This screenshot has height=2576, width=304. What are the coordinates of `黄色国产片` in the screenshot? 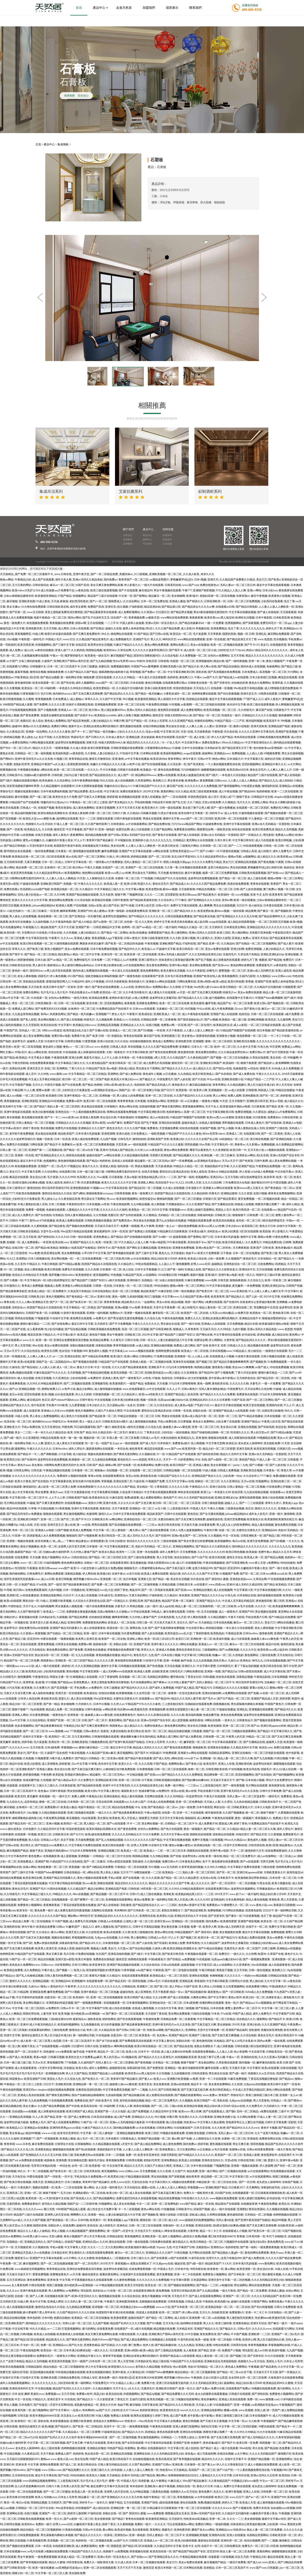 It's located at (170, 1497).